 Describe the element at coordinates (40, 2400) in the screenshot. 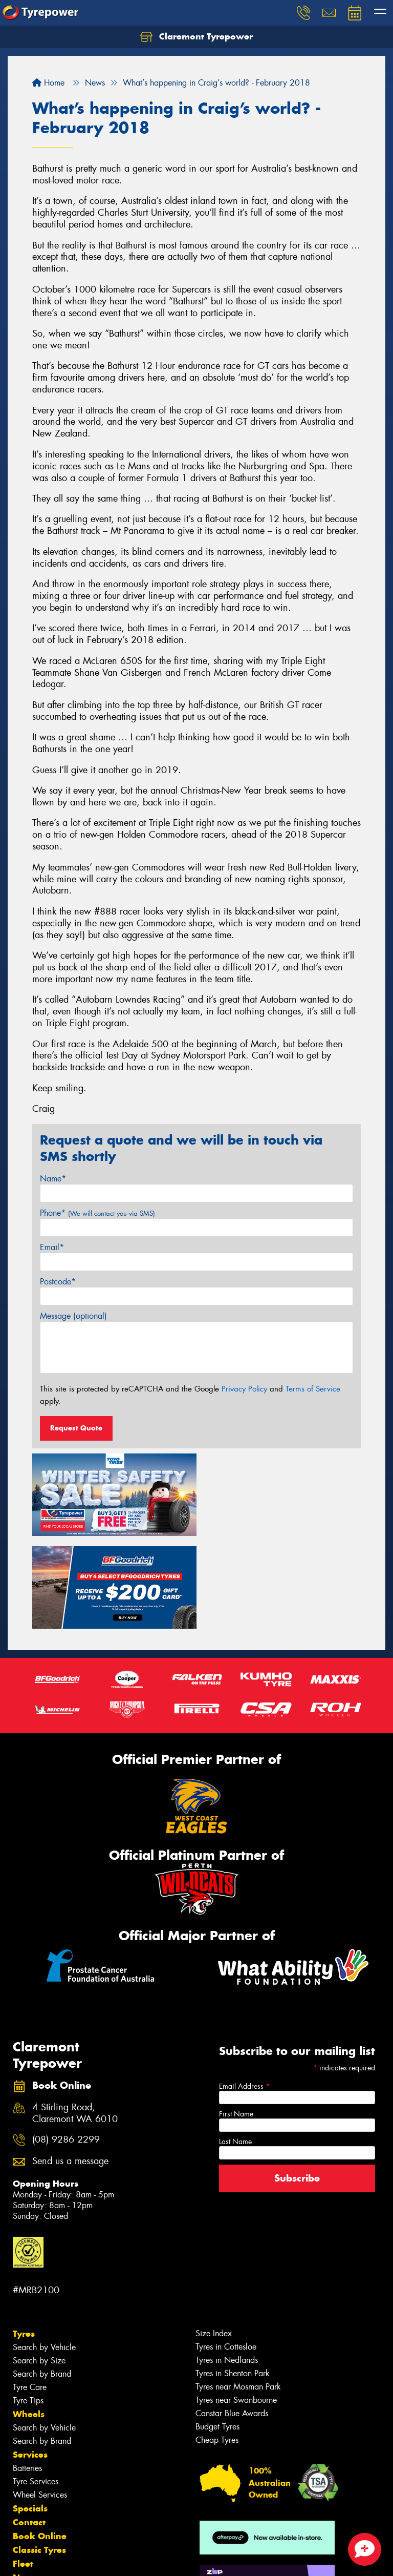

I see `Wheel Services` at that location.